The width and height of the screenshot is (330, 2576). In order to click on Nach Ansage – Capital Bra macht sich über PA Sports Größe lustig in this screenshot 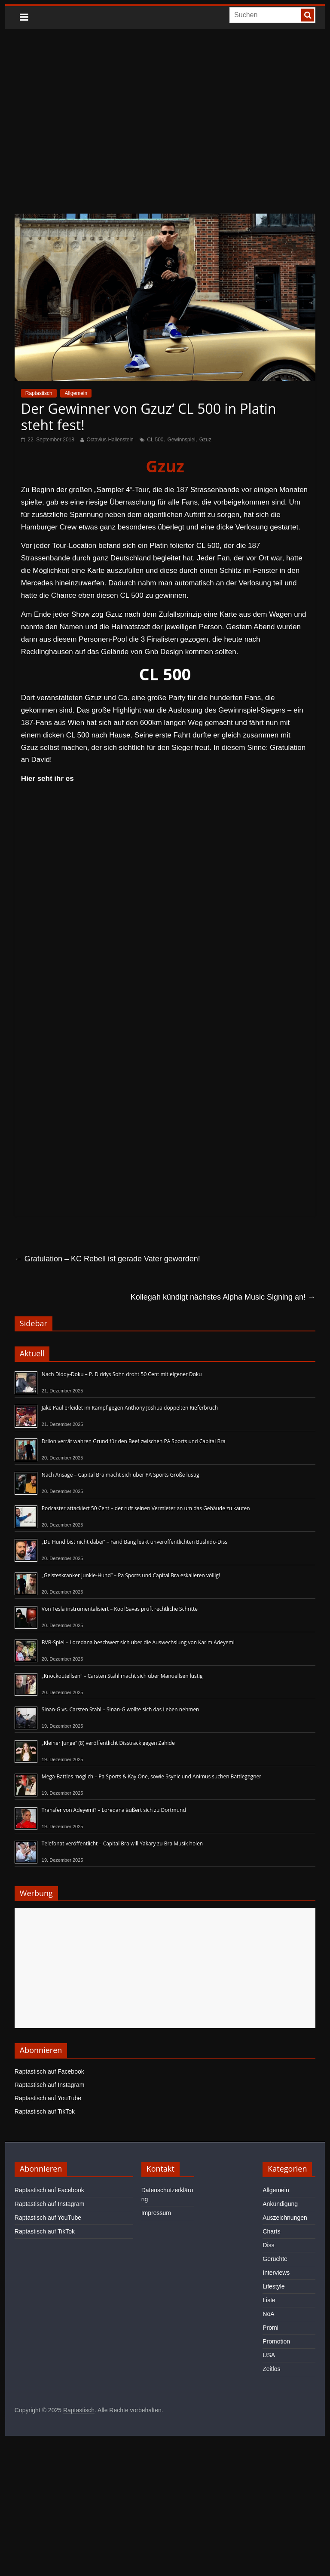, I will do `click(120, 1474)`.